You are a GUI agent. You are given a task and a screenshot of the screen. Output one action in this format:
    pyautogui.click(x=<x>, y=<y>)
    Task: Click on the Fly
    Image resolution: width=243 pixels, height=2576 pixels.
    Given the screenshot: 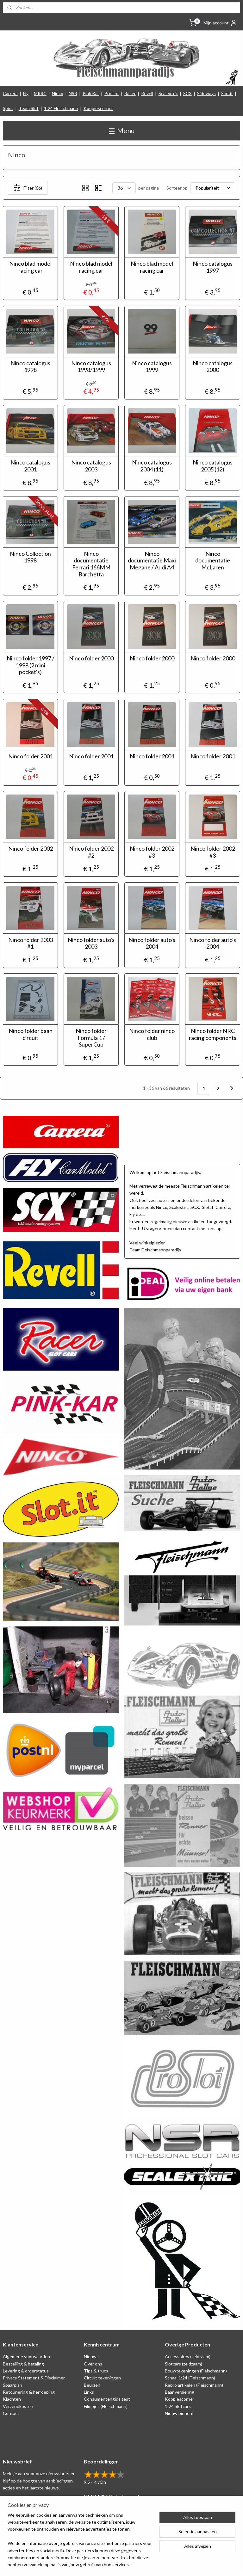 What is the action you would take?
    pyautogui.click(x=25, y=93)
    